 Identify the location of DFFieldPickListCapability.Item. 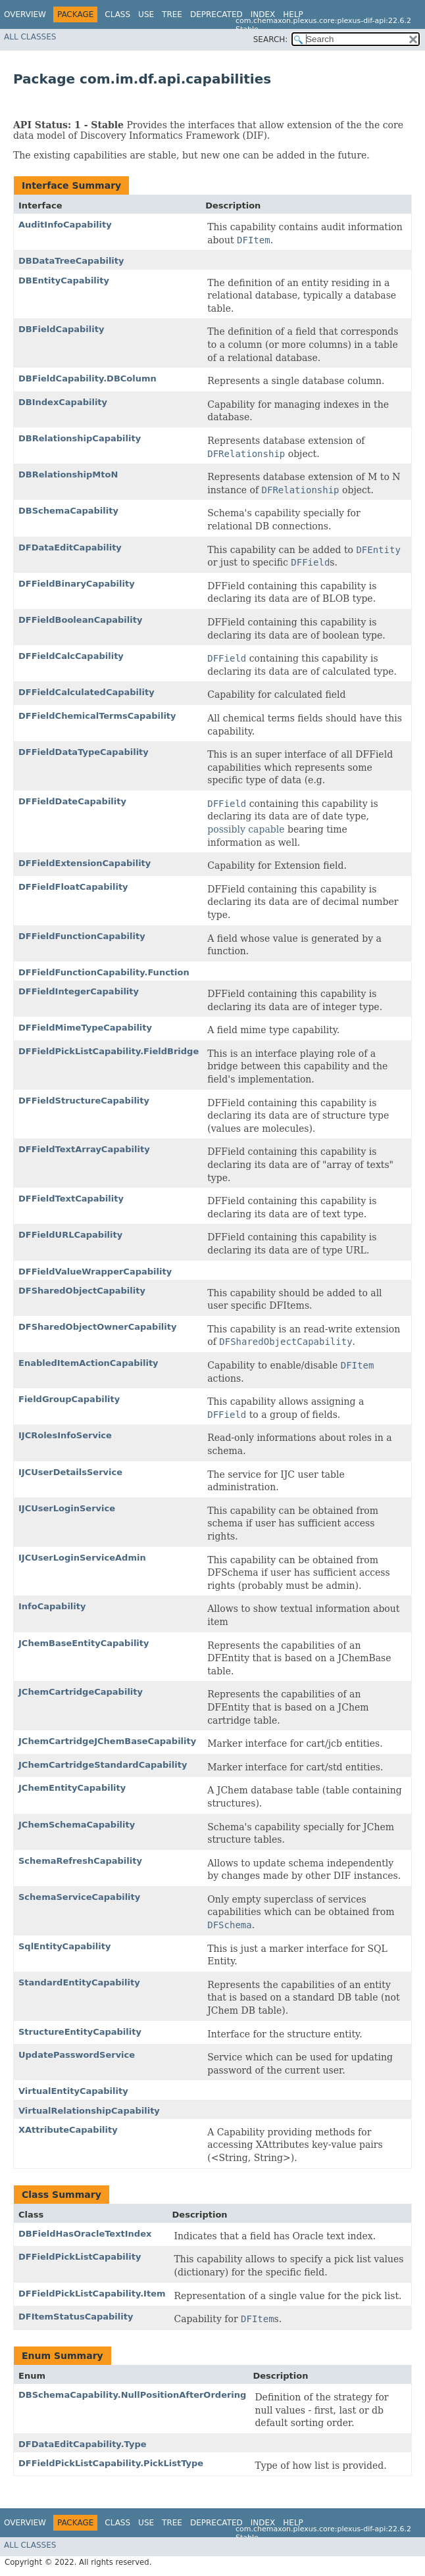
(92, 2293).